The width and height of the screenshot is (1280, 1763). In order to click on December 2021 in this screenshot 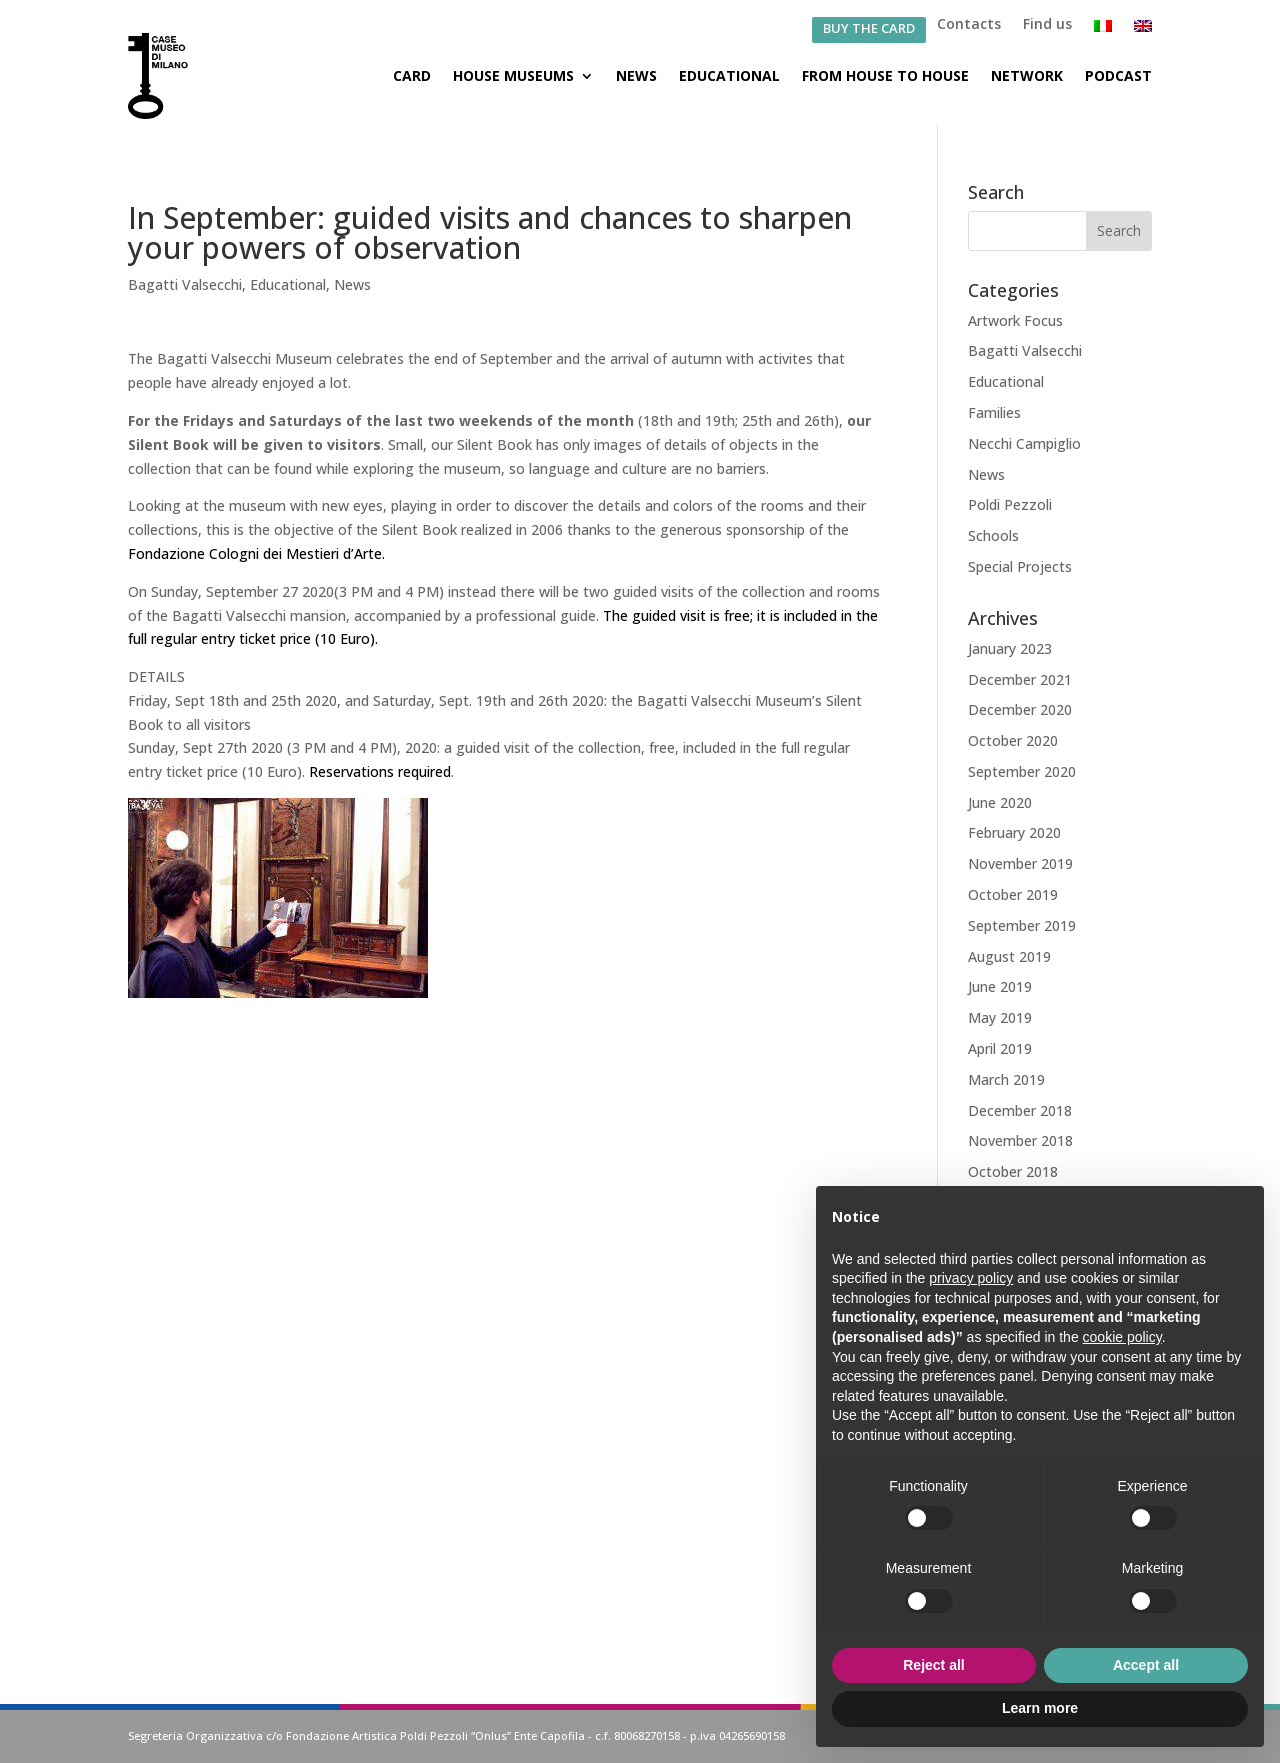, I will do `click(1020, 679)`.